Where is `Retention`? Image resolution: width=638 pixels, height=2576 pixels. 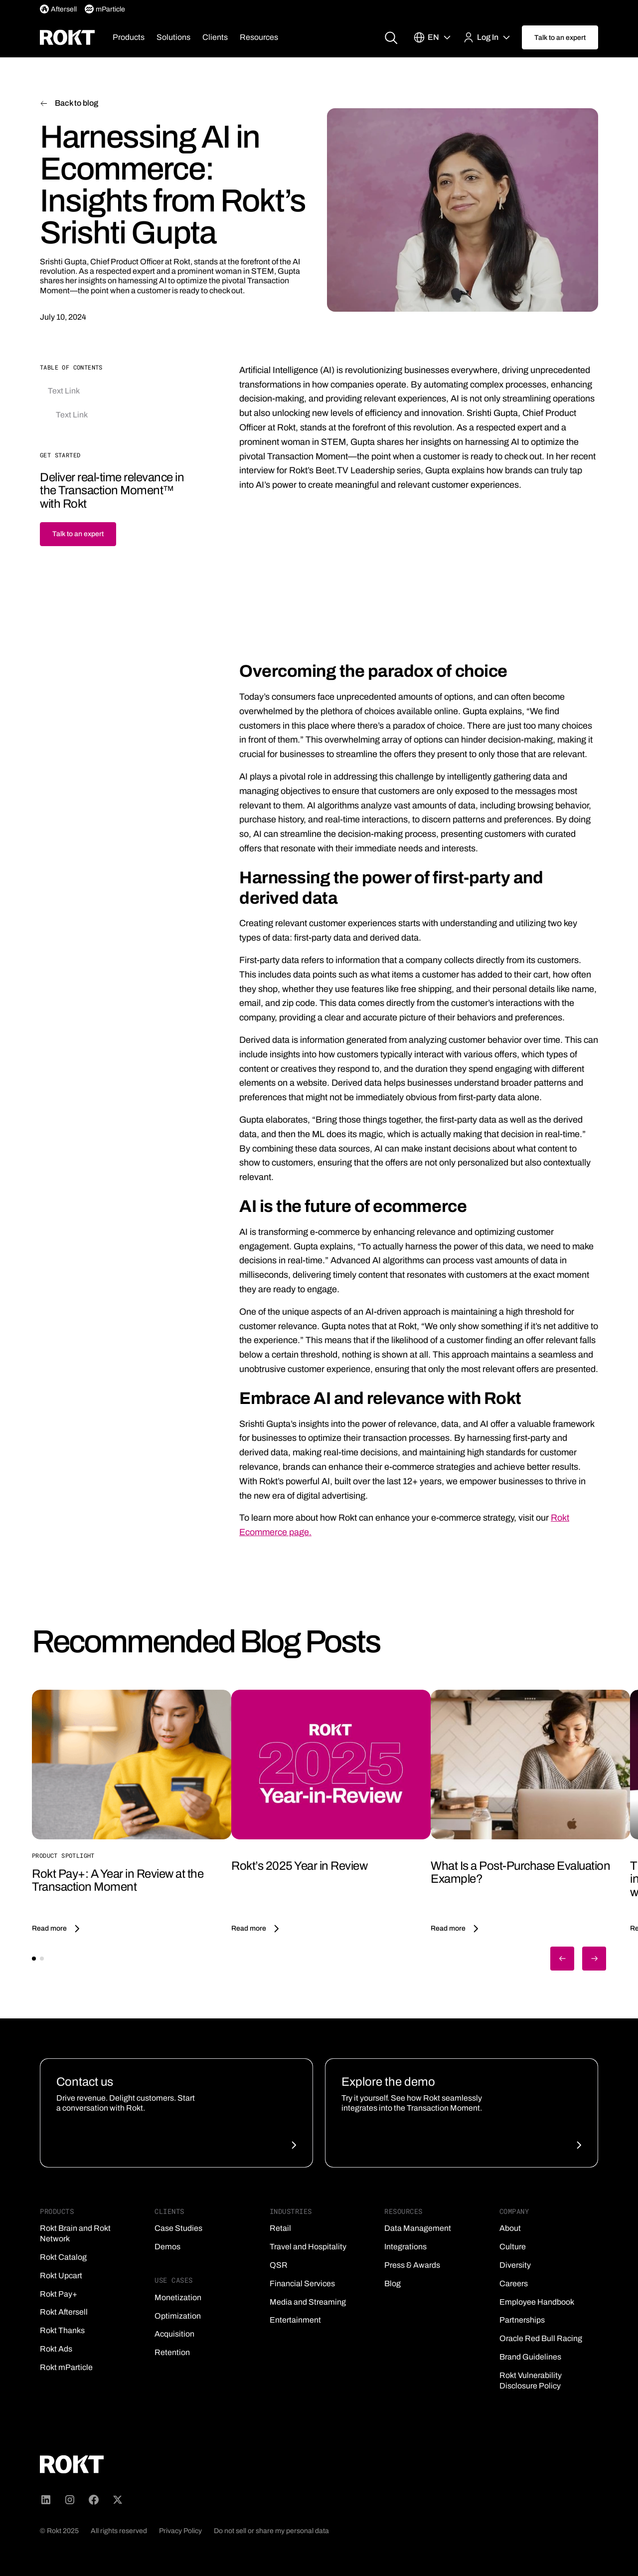 Retention is located at coordinates (172, 2352).